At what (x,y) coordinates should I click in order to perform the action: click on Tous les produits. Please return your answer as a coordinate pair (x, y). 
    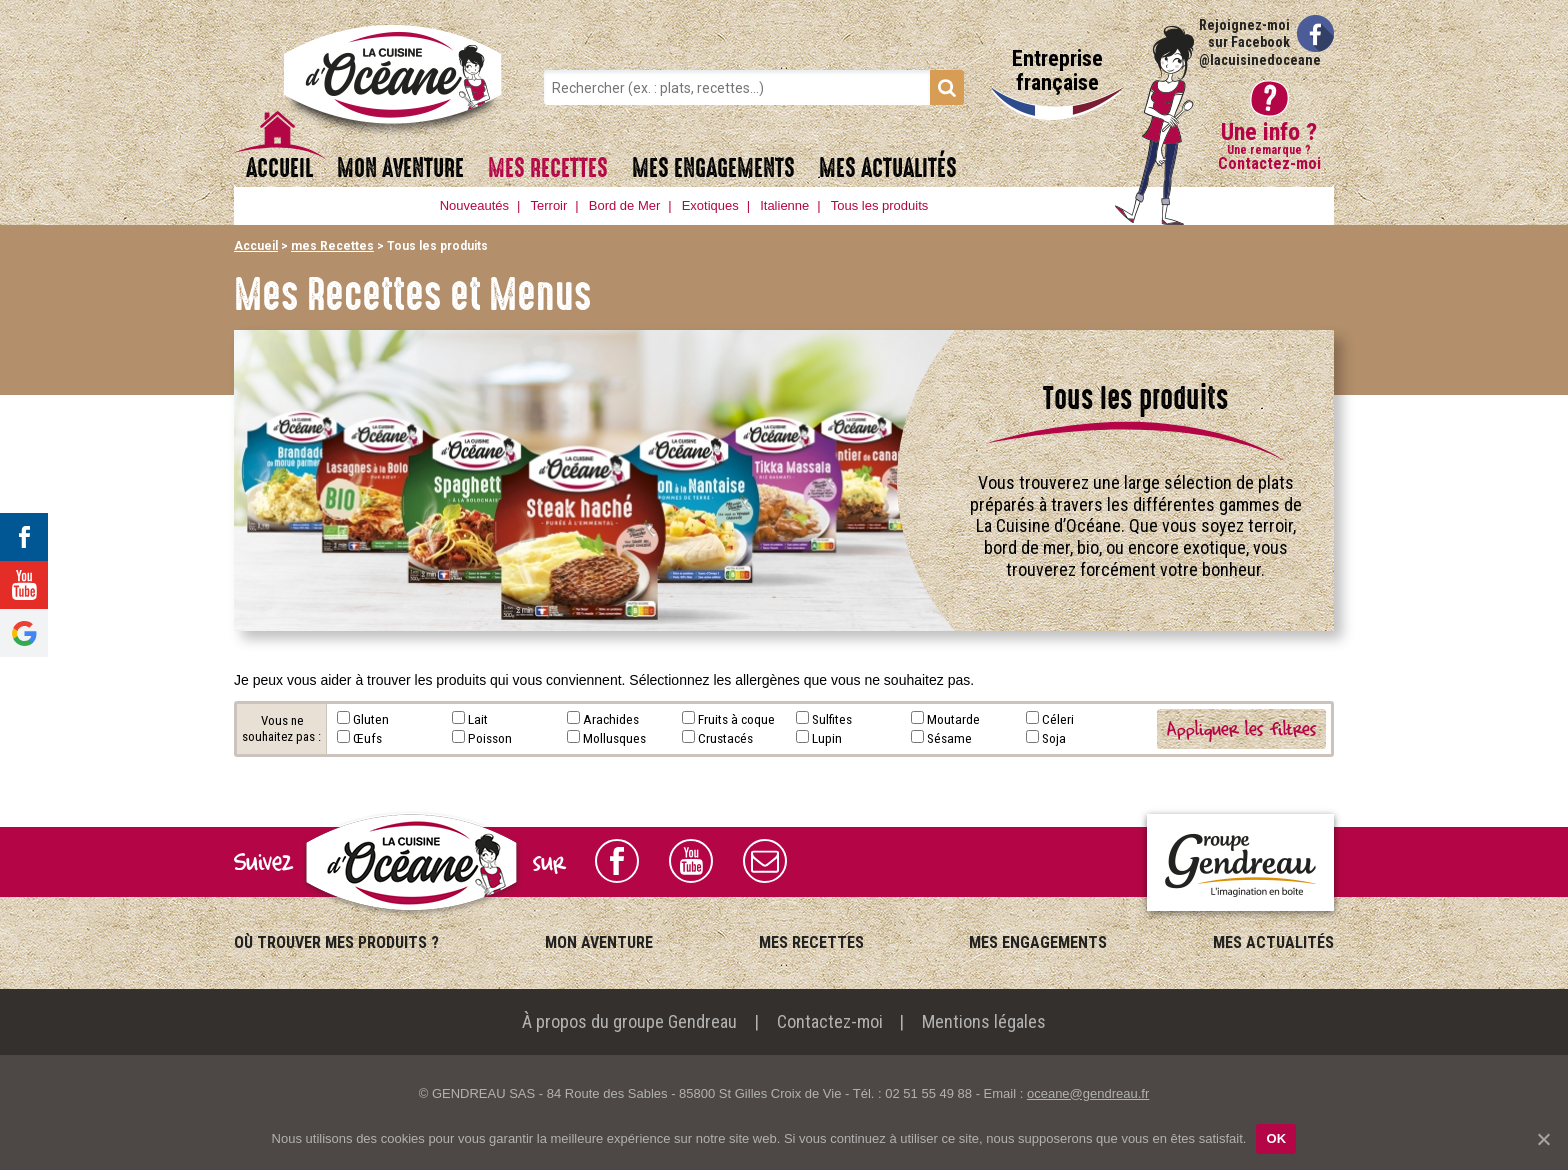
    Looking at the image, I should click on (880, 205).